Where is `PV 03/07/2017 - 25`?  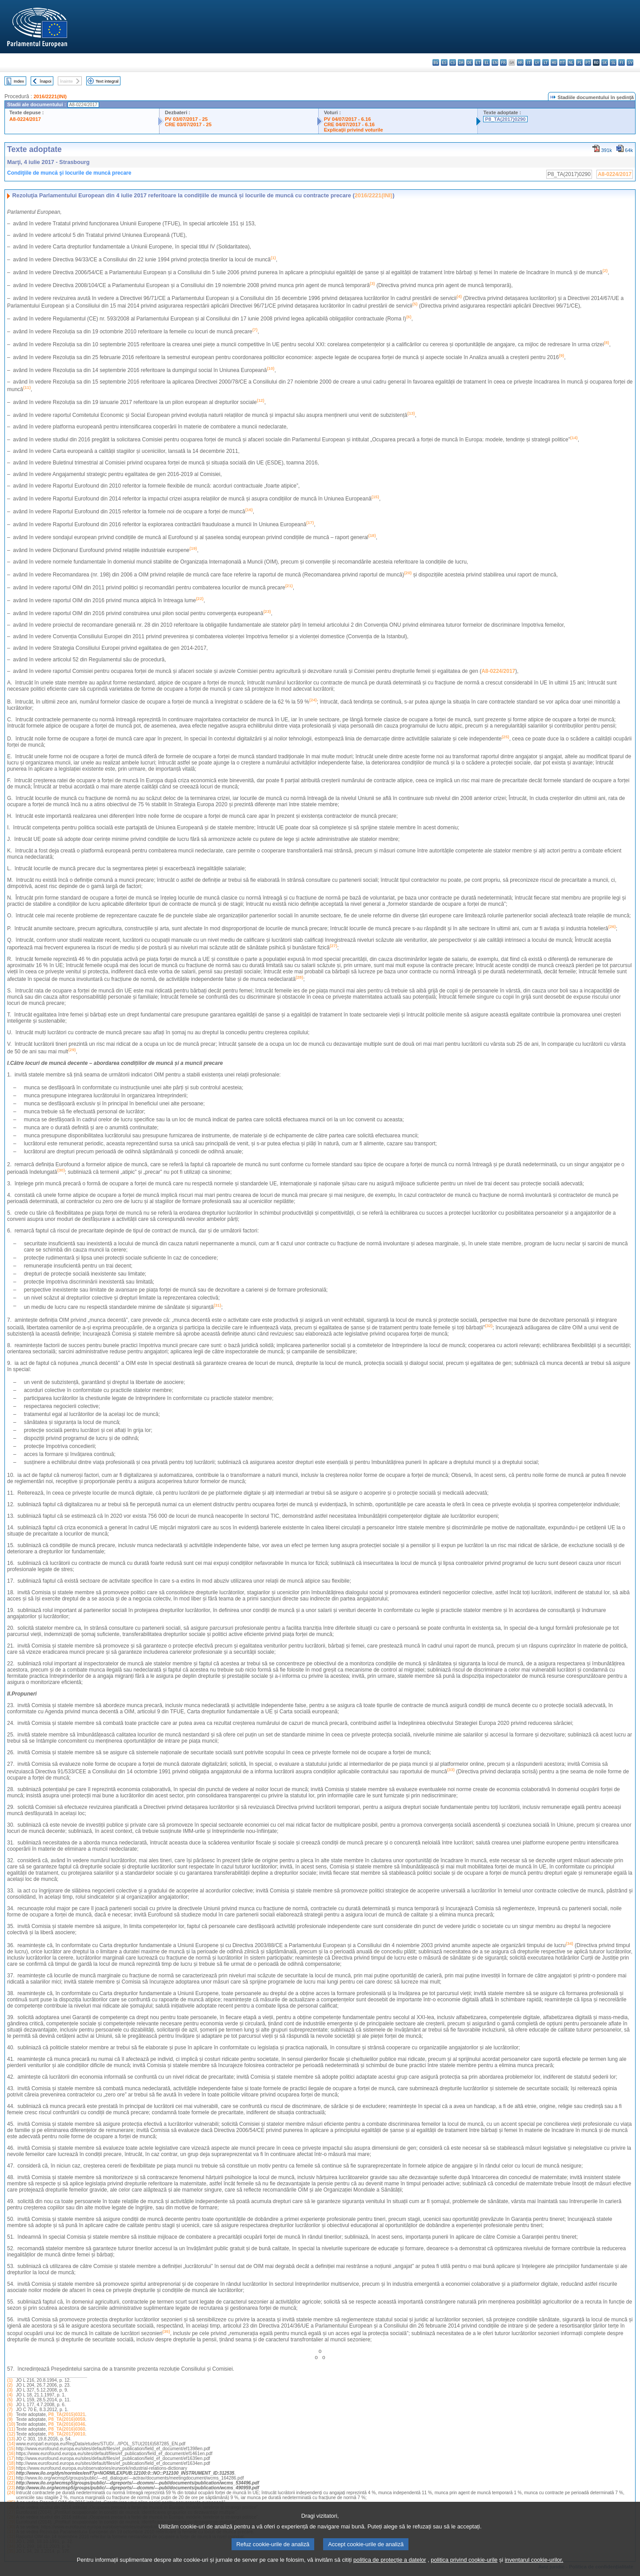 PV 03/07/2017 - 25 is located at coordinates (186, 119).